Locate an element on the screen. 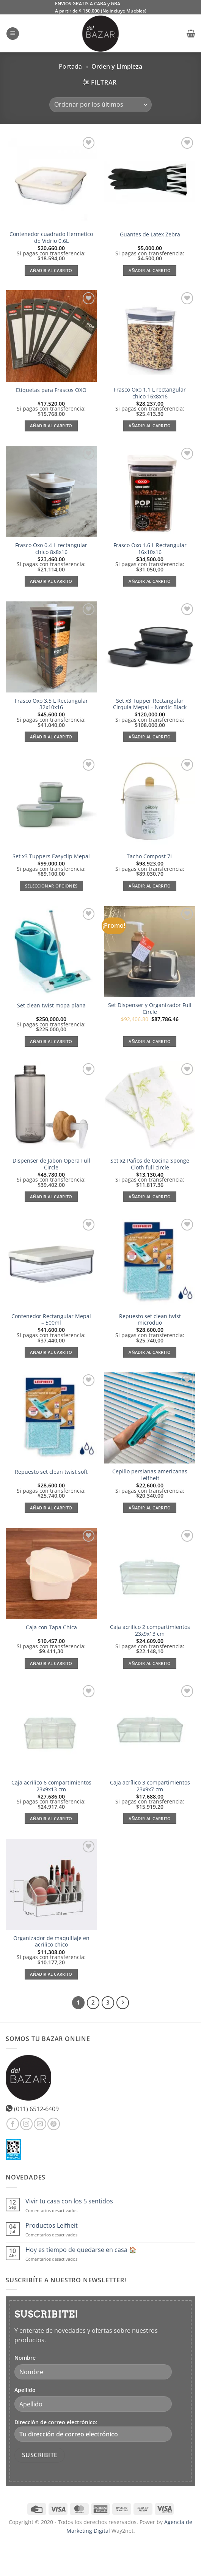 This screenshot has width=201, height=2576. Frasco Oxo 3.5 L Rectangular 32x10x16 is located at coordinates (51, 704).